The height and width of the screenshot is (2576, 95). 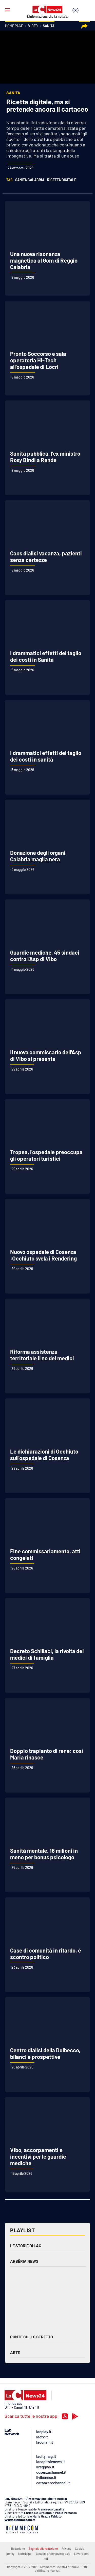 I want to click on Caos dialisi vacanza, pazienti senza certezze, so click(x=46, y=556).